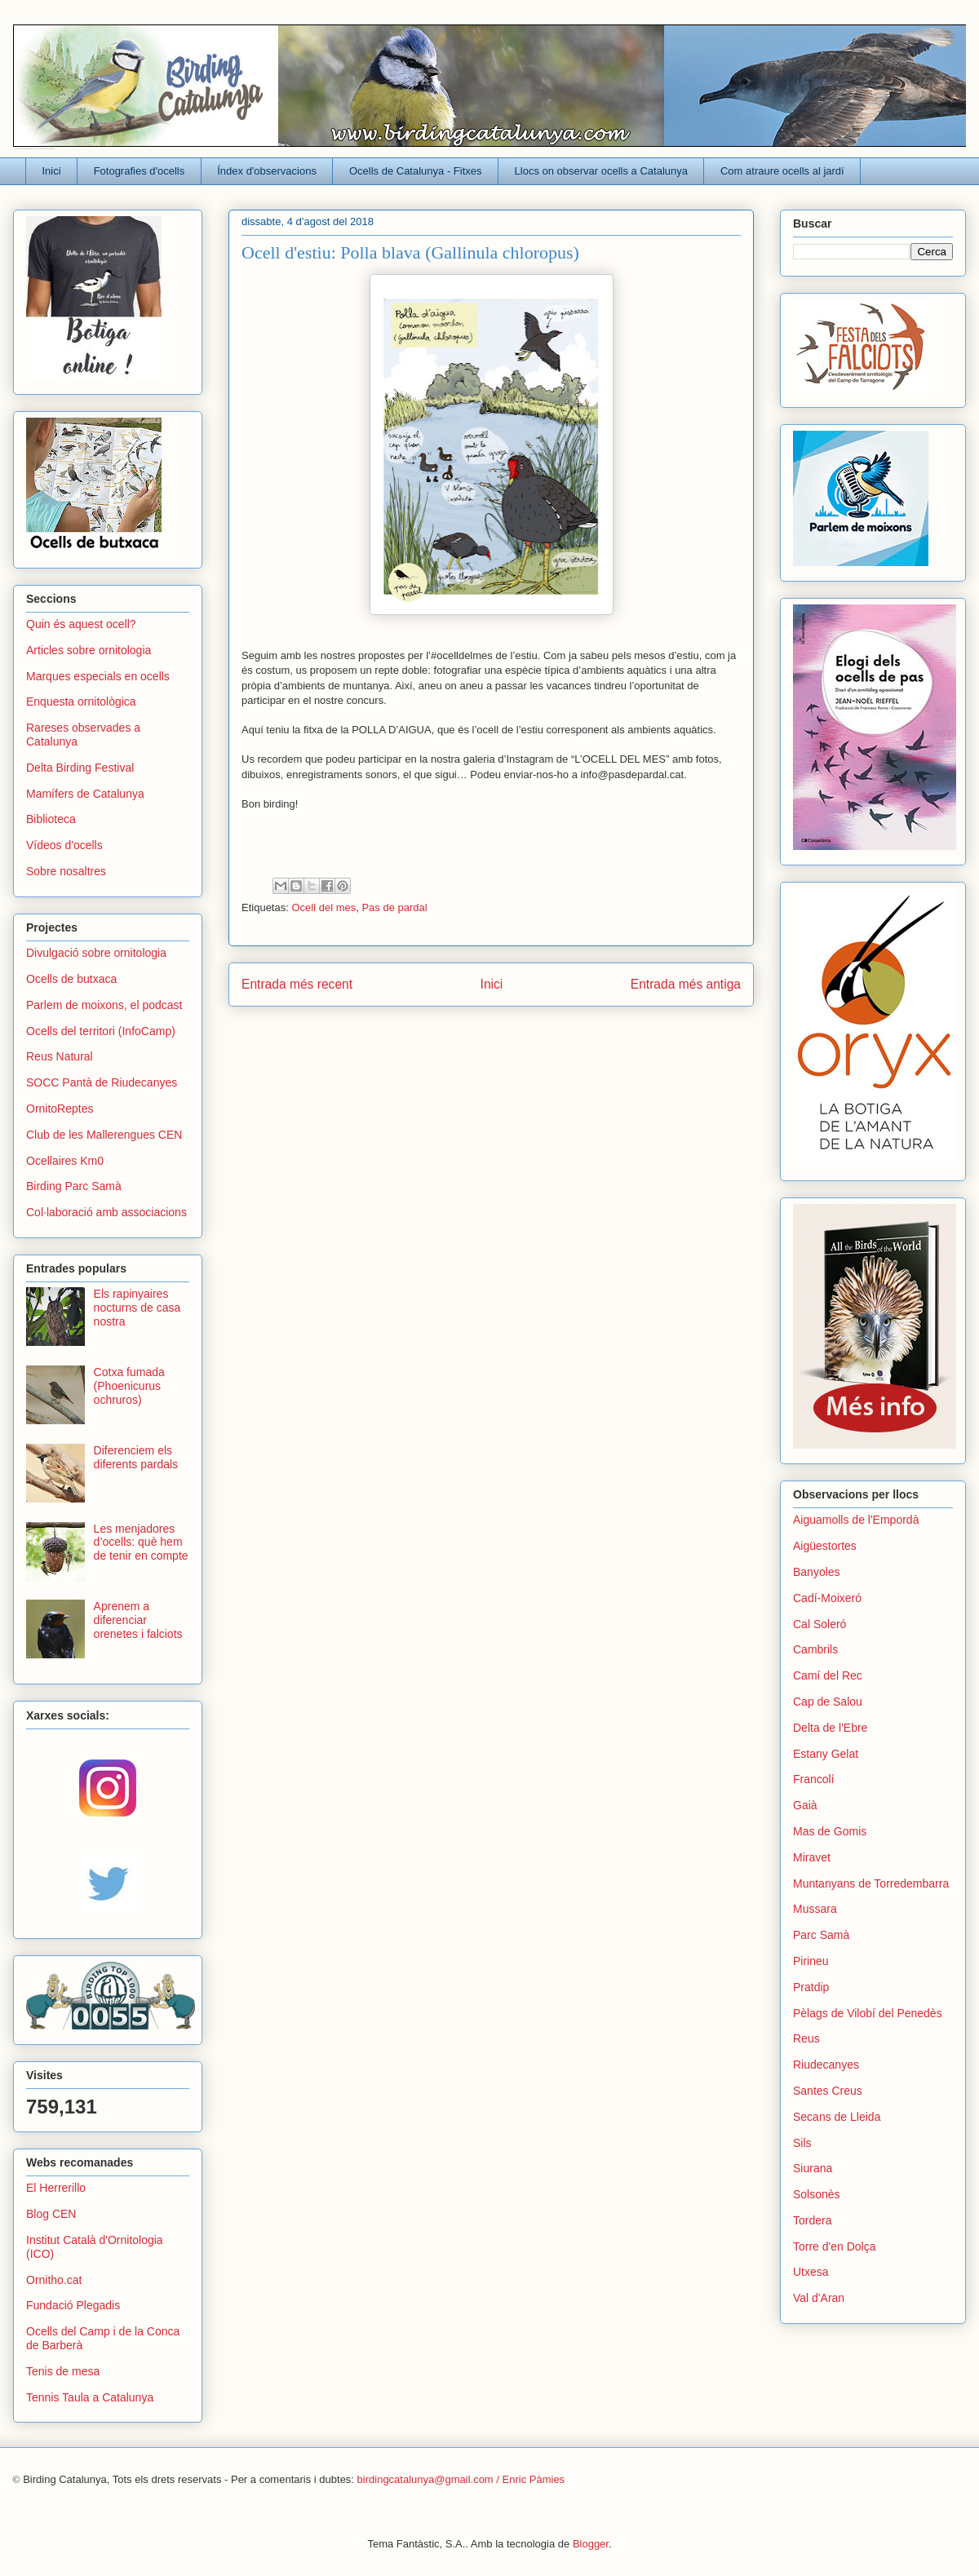 This screenshot has height=2576, width=979. What do you see at coordinates (323, 907) in the screenshot?
I see `Ocell del mes` at bounding box center [323, 907].